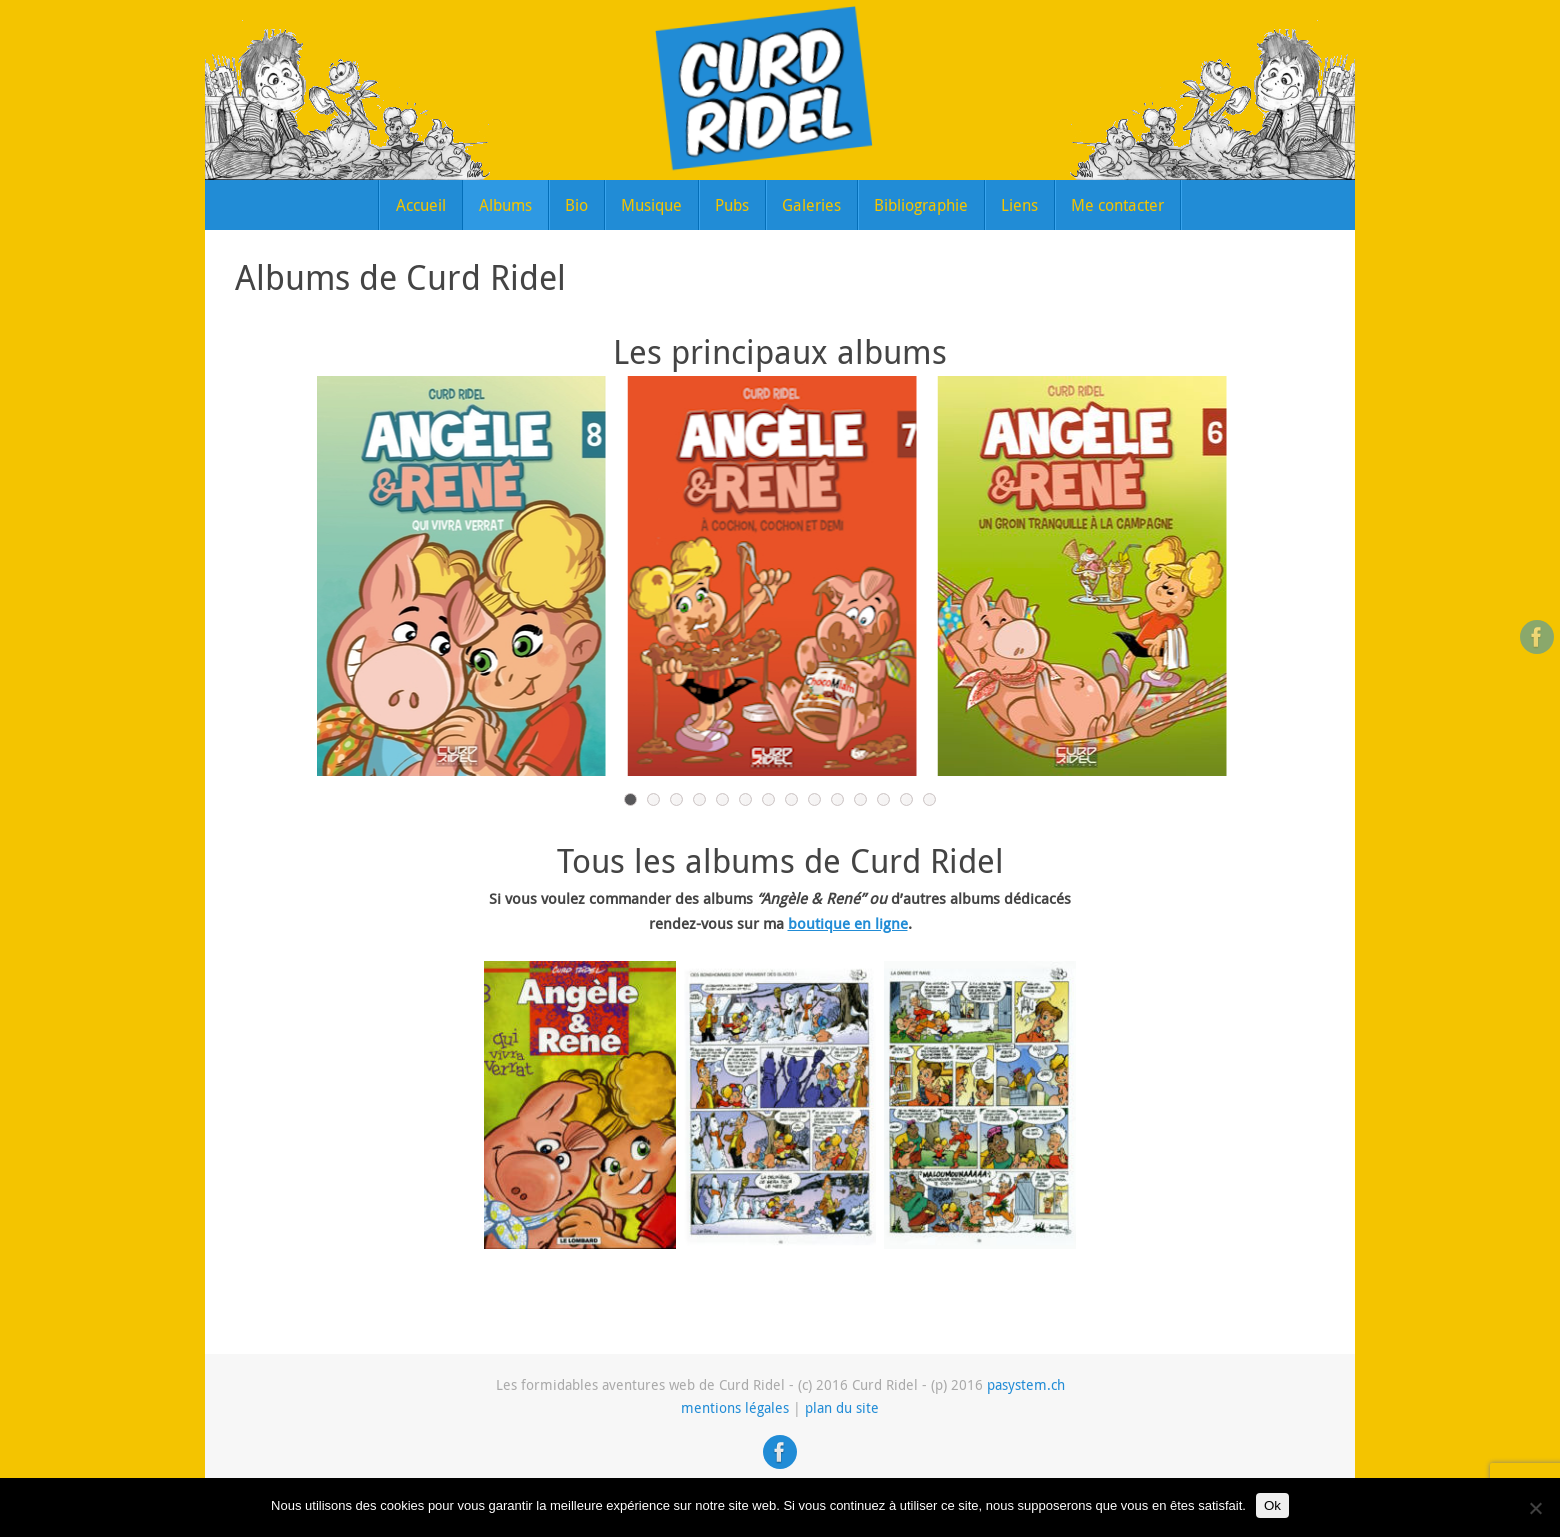  Describe the element at coordinates (860, 799) in the screenshot. I see `11` at that location.